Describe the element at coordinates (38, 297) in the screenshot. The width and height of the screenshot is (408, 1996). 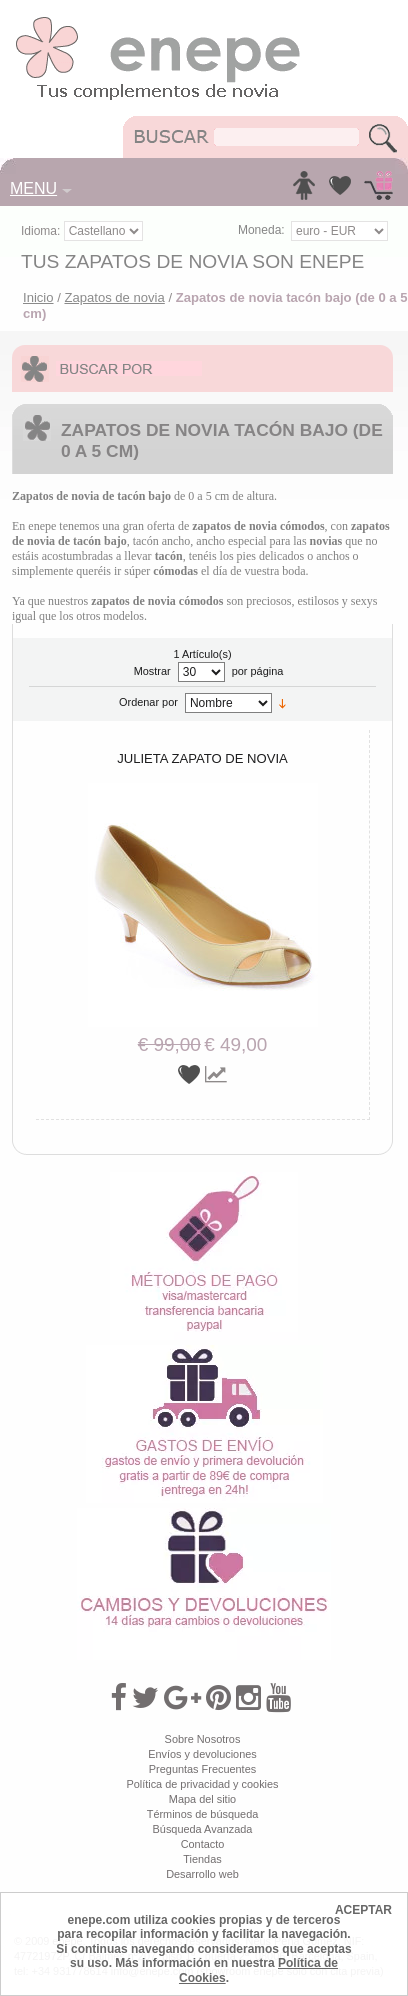
I see `Inicio` at that location.